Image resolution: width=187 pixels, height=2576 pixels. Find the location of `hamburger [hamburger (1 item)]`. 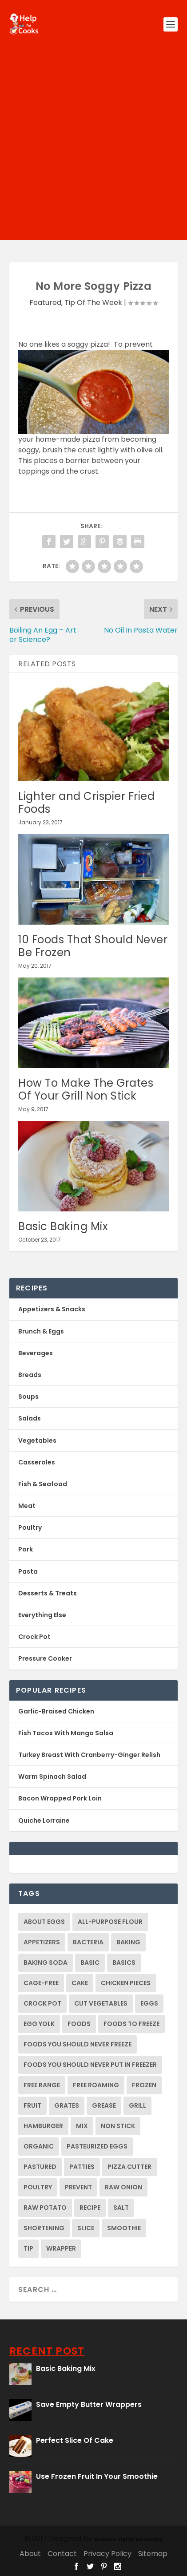

hamburger [hamburger (1 item)] is located at coordinates (43, 2125).